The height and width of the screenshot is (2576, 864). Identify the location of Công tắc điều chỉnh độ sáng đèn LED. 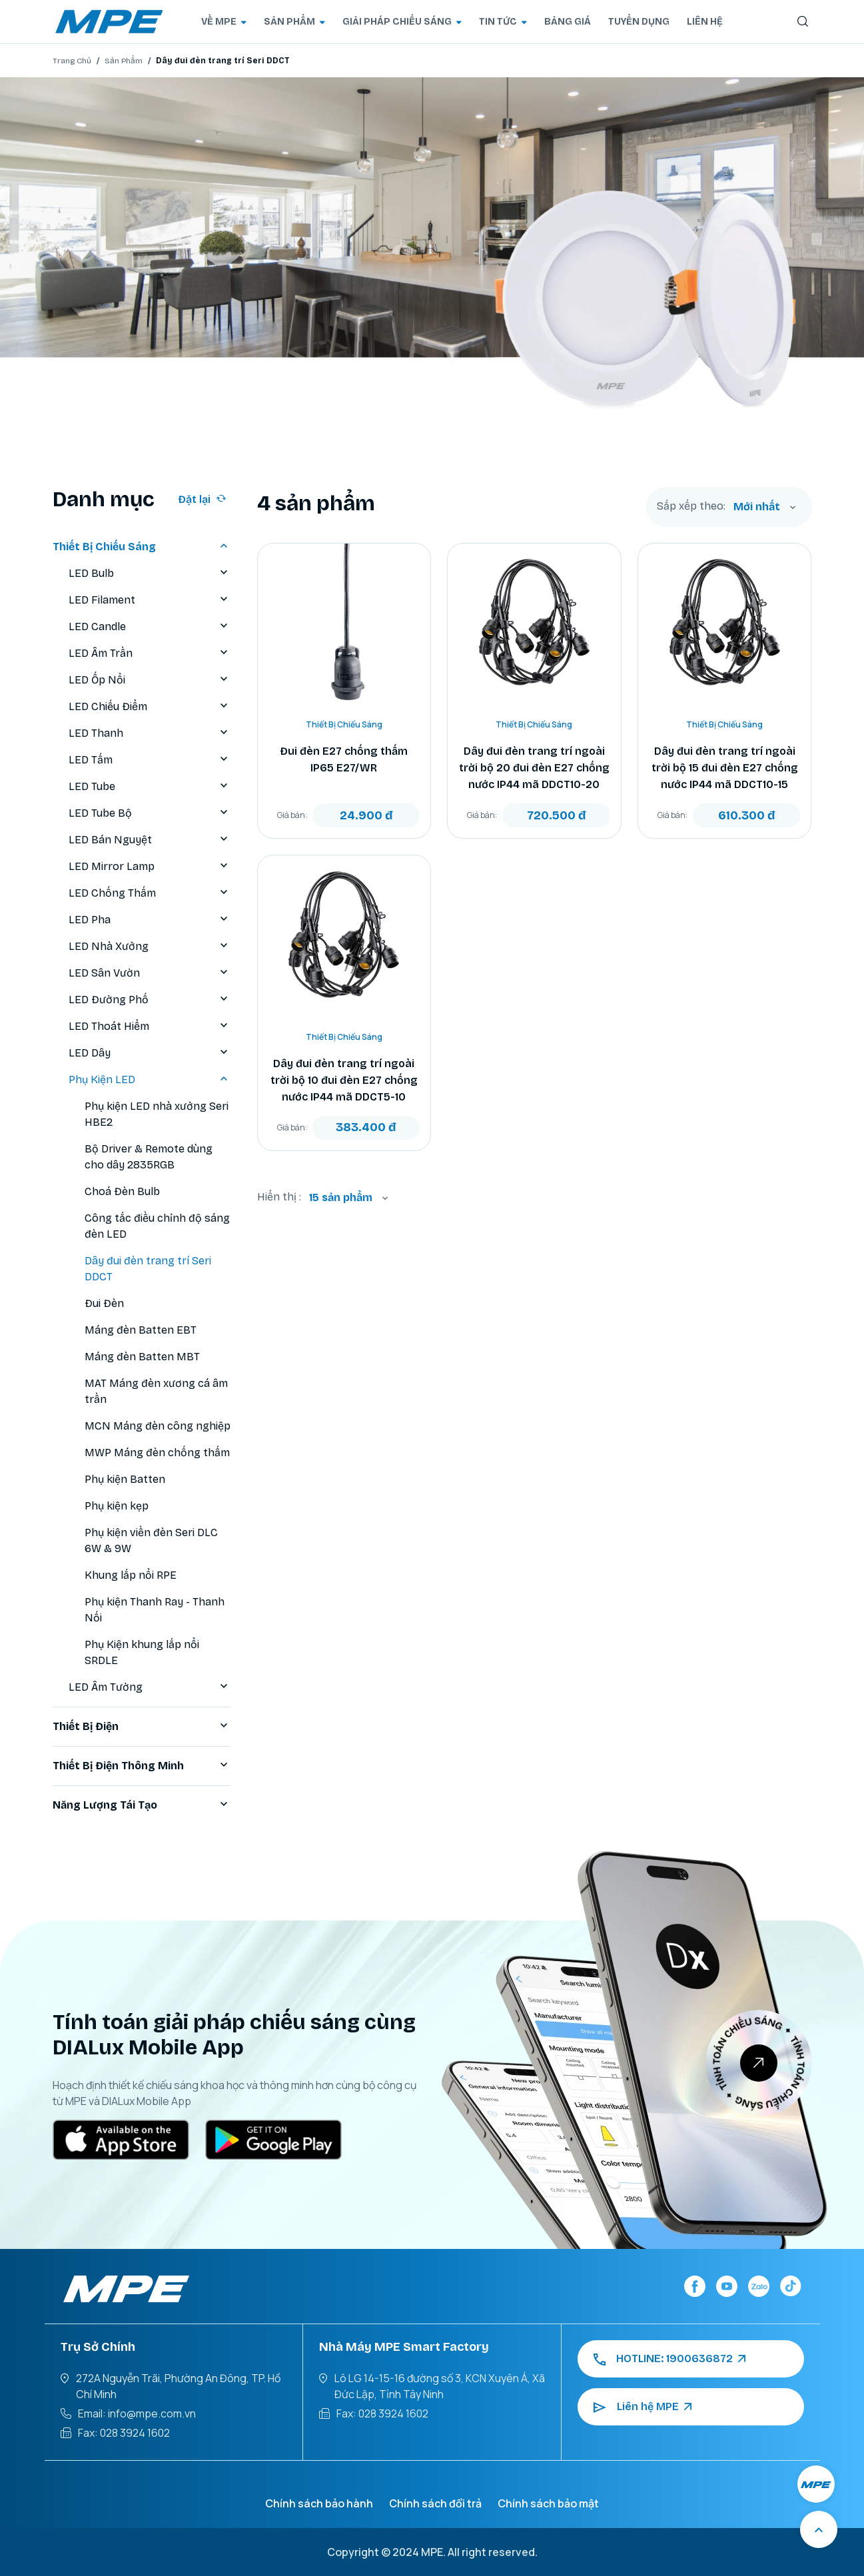
(157, 1226).